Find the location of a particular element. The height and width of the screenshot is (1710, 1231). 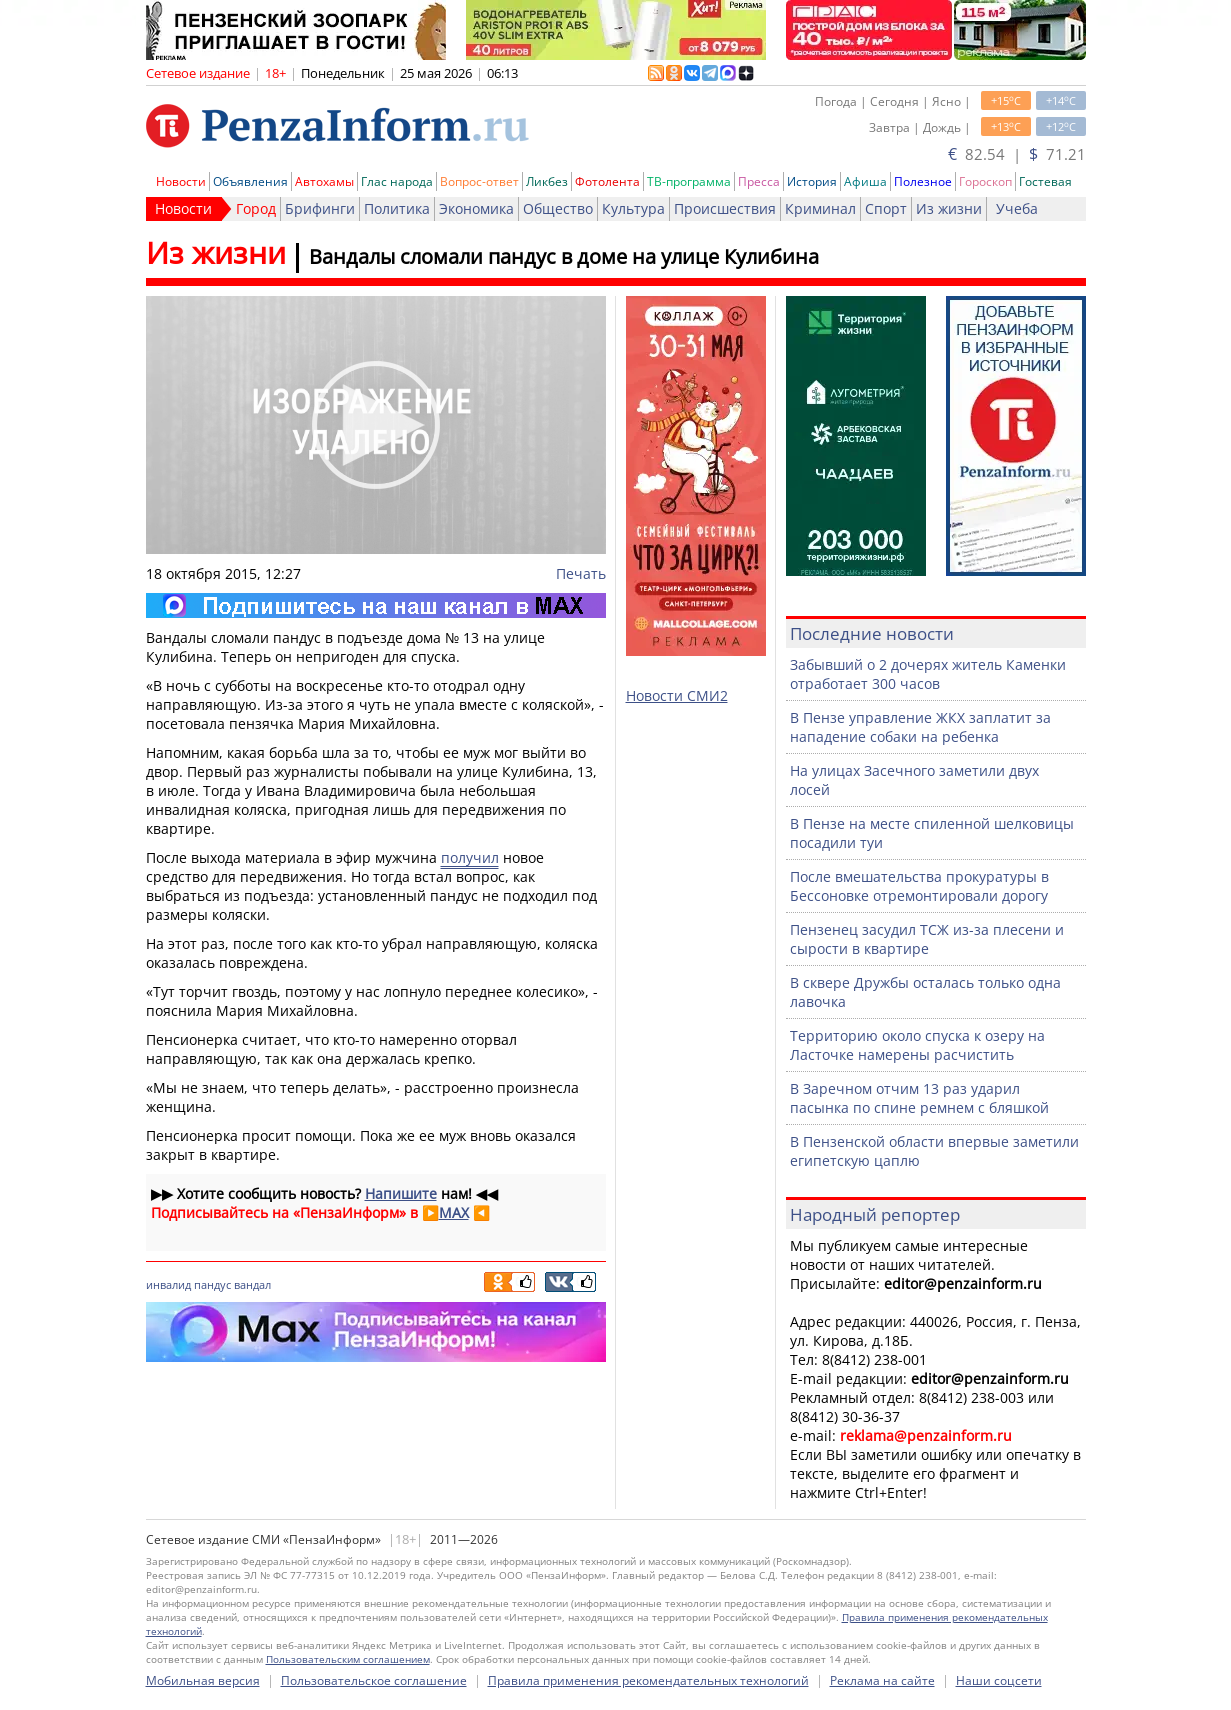

Пресса is located at coordinates (759, 181).